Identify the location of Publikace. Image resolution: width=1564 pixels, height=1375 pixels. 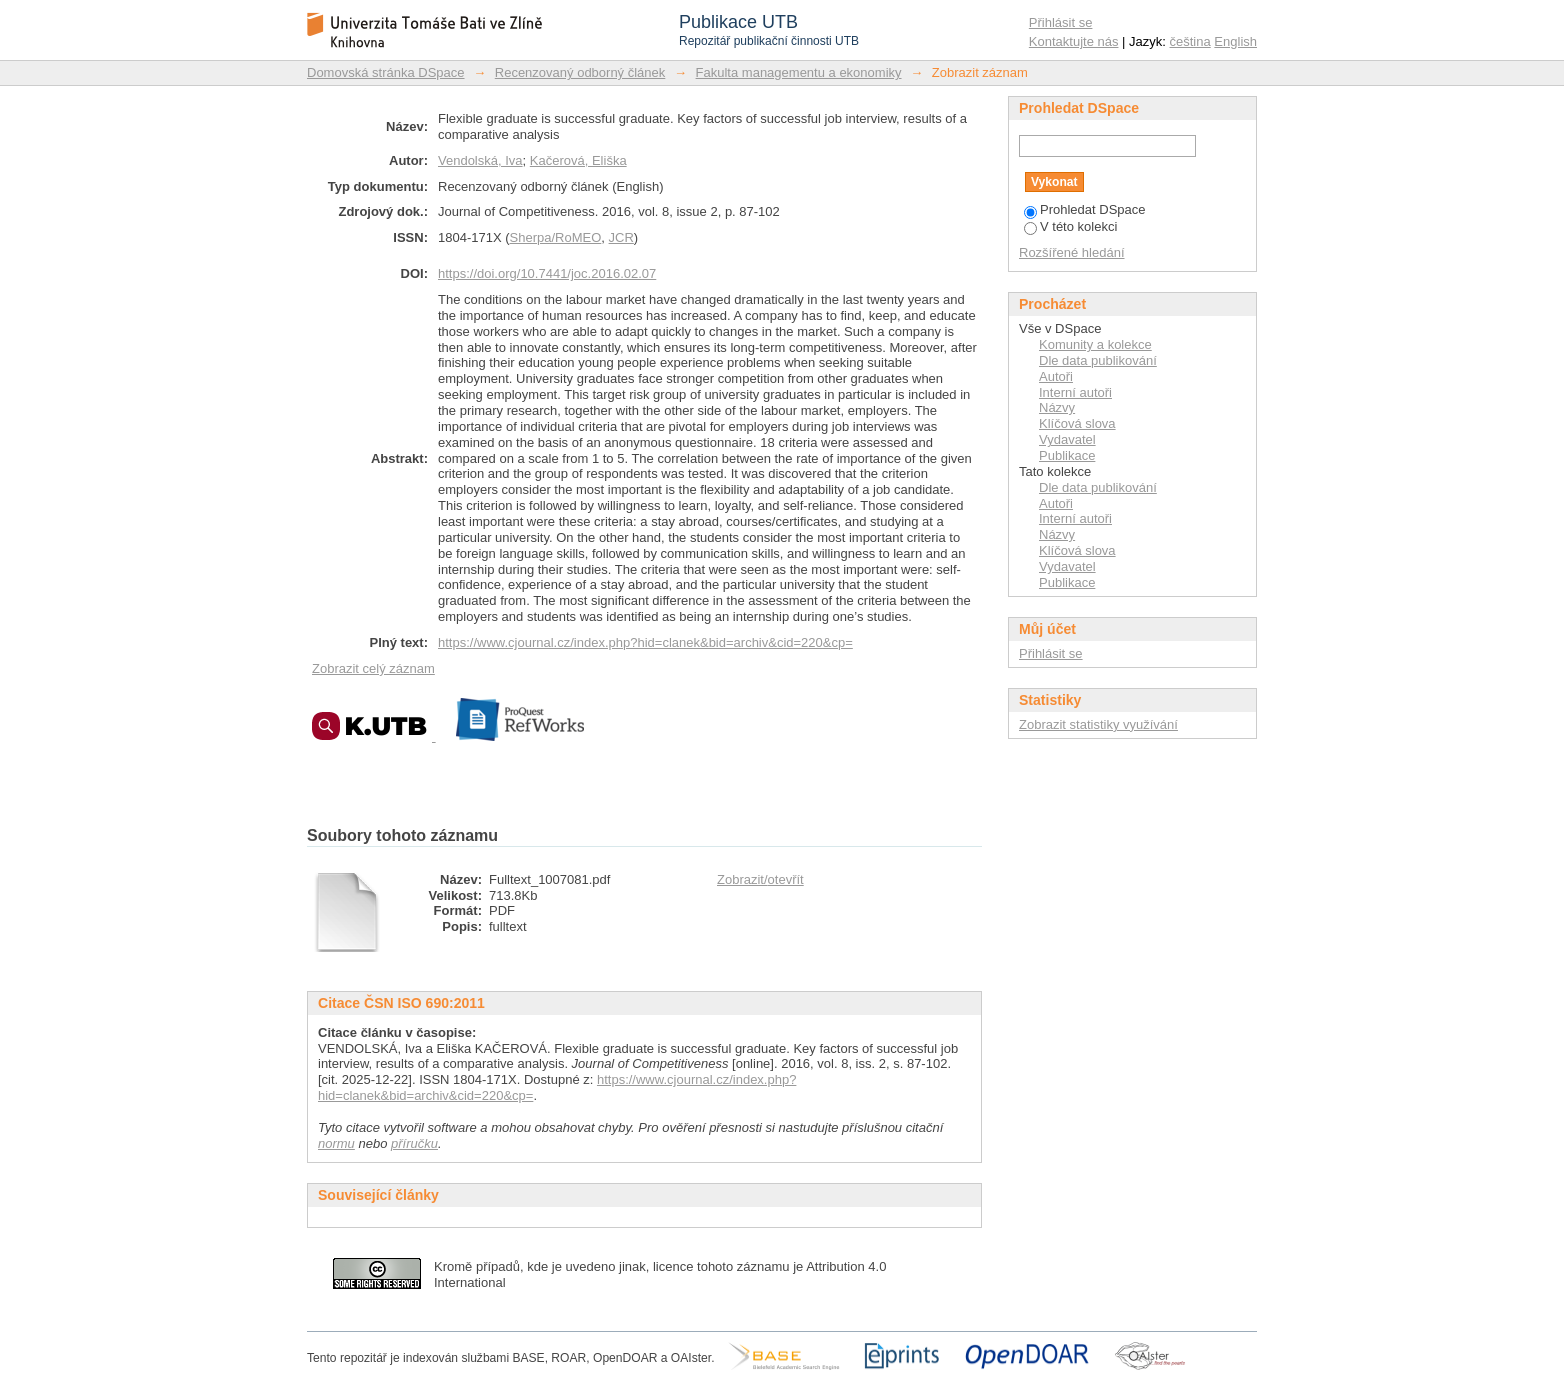
(1067, 455).